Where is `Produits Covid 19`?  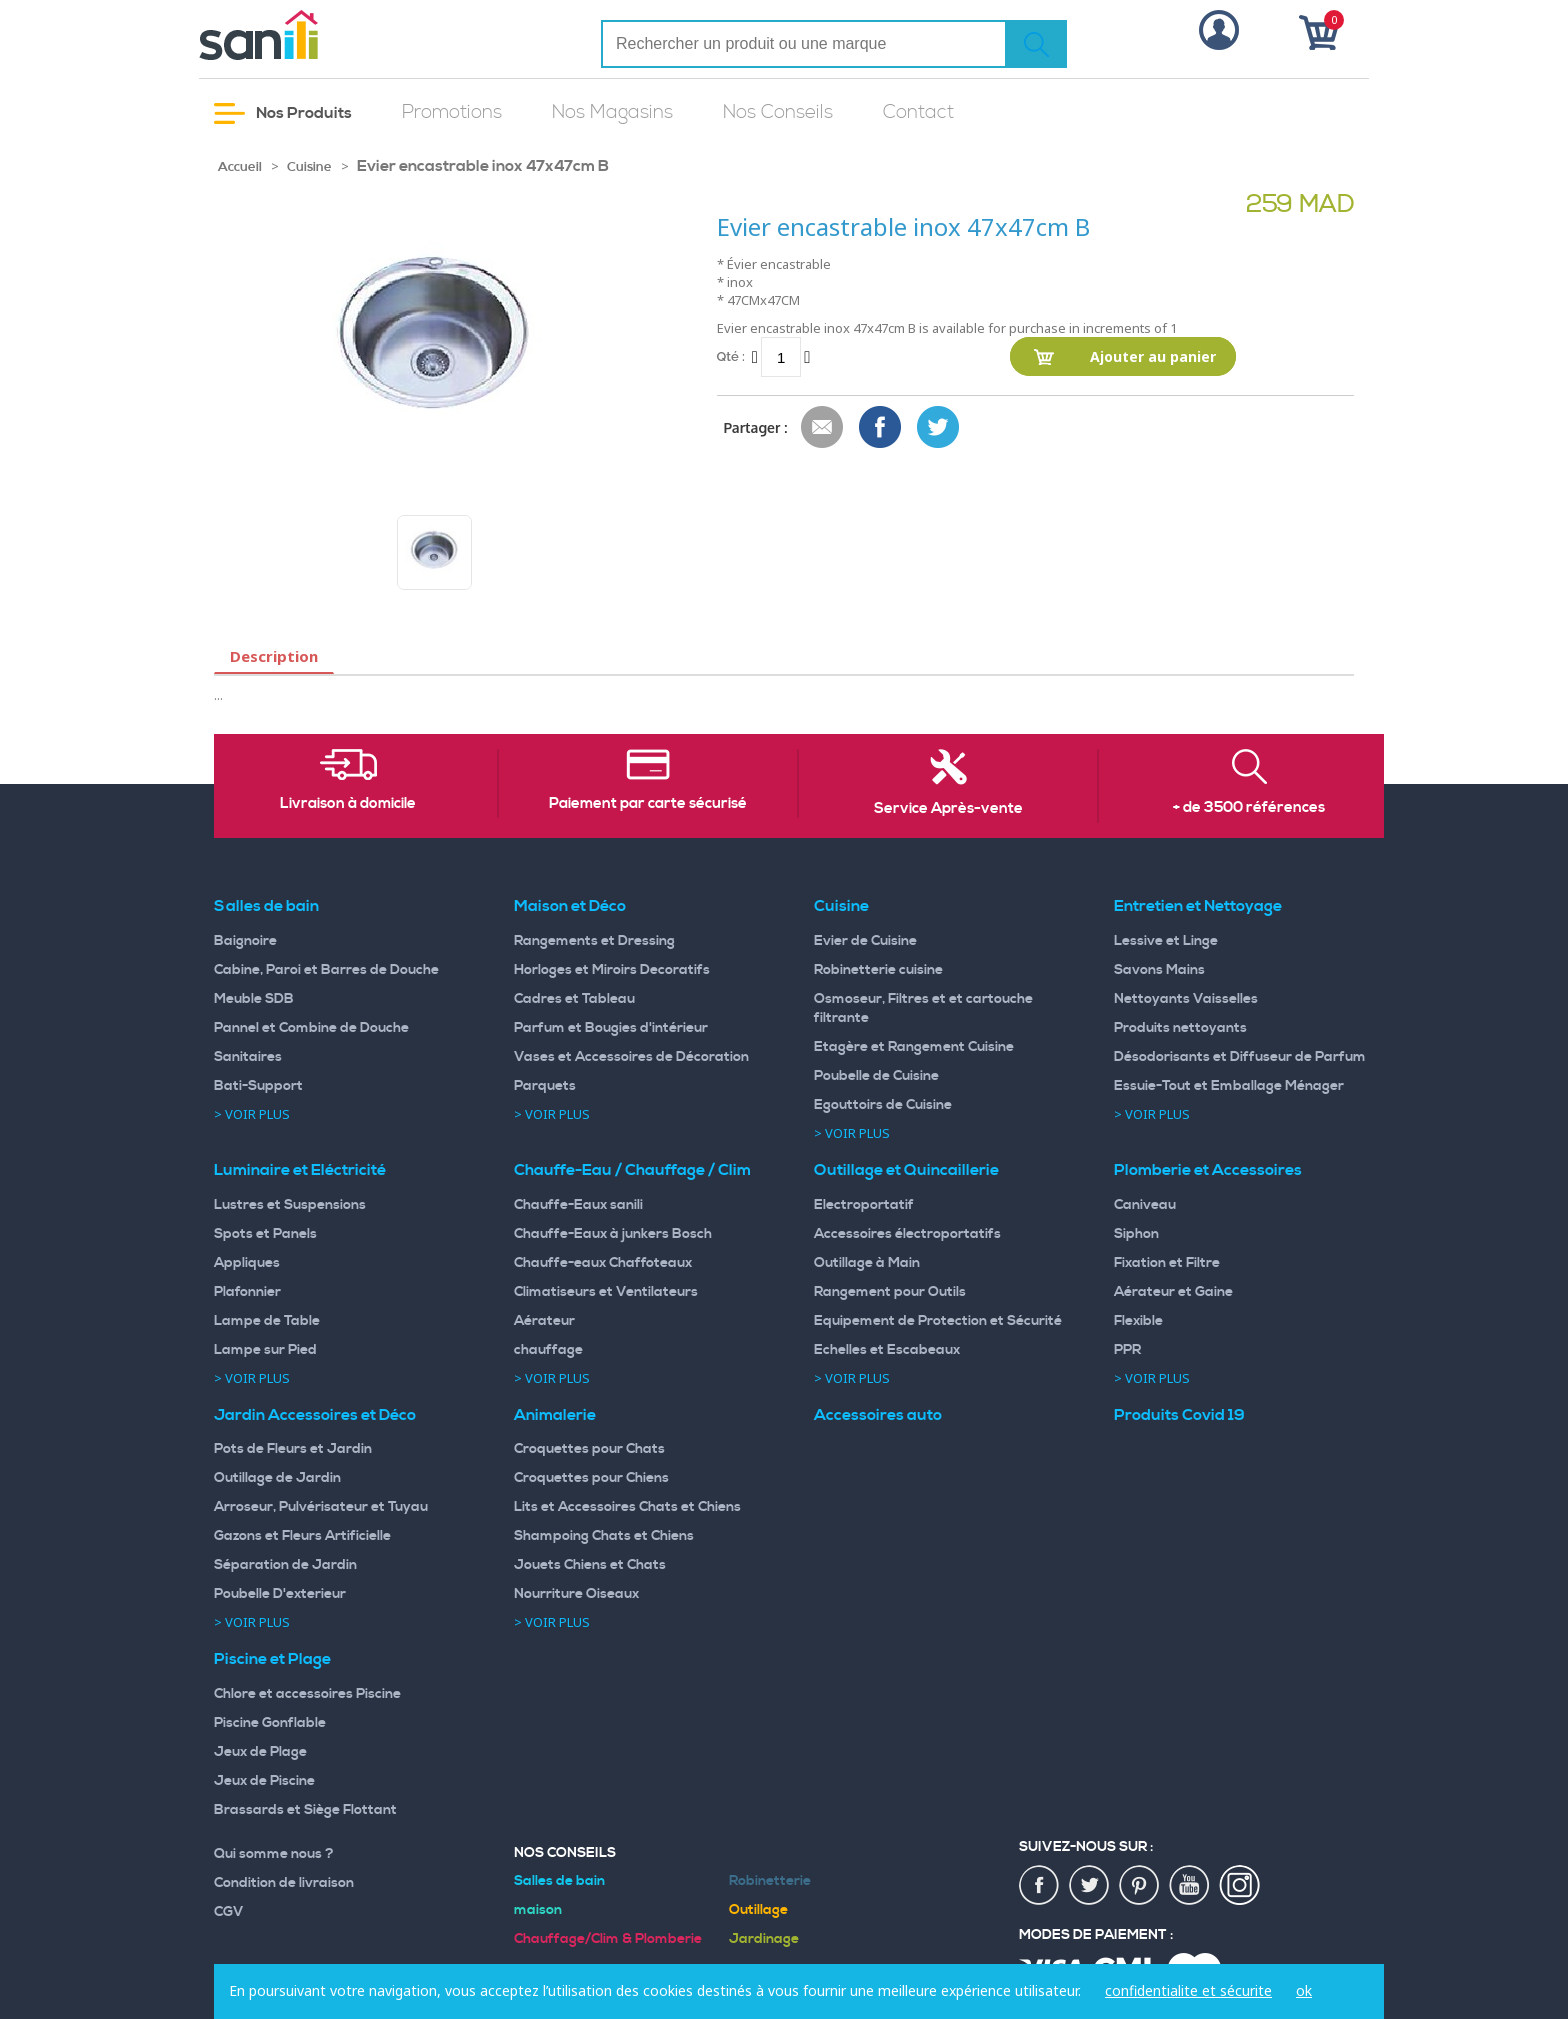 Produits Covid 19 is located at coordinates (1179, 1415).